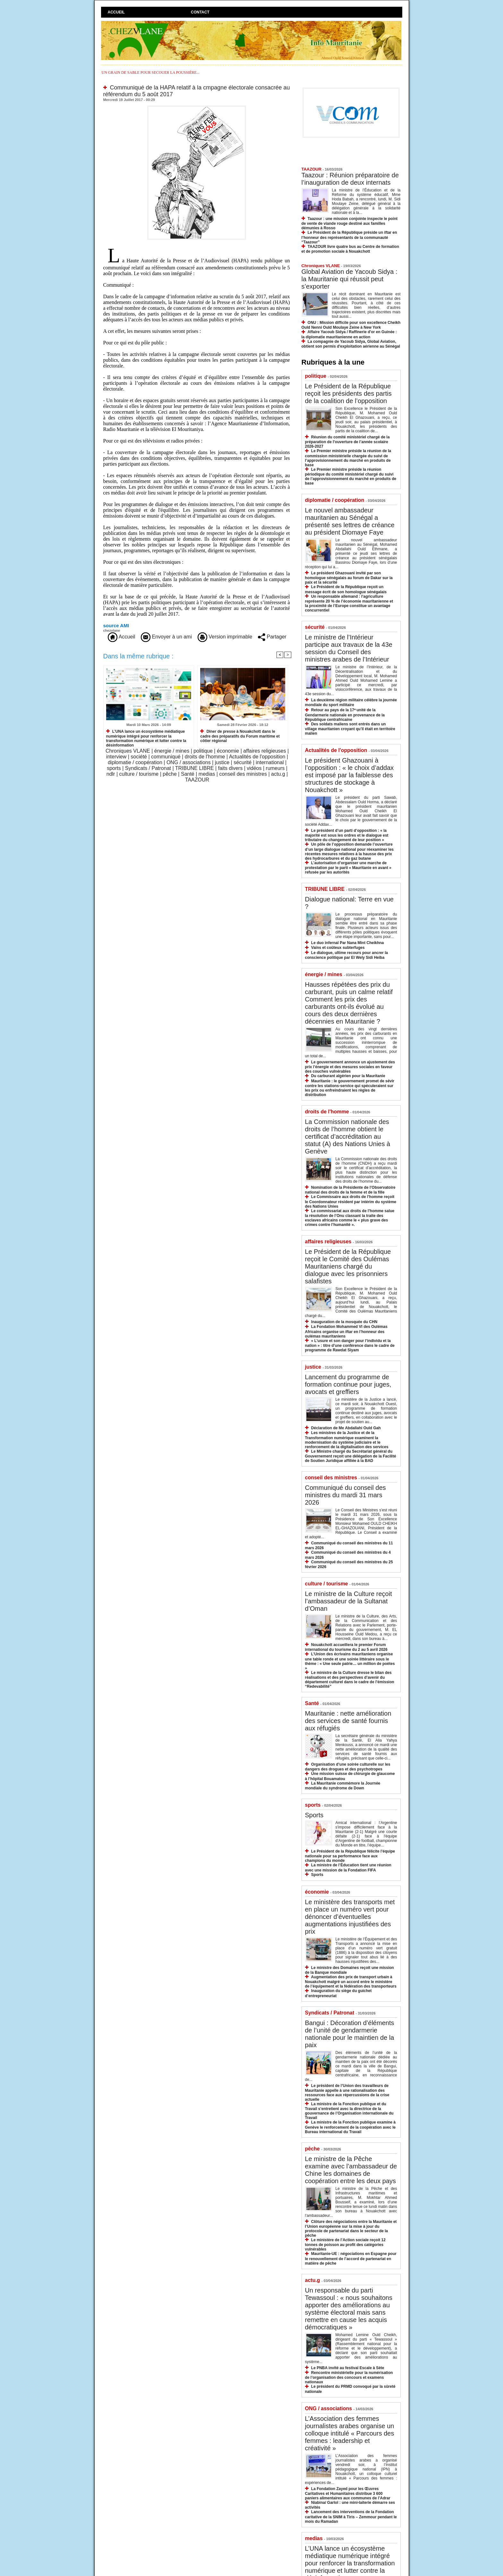 This screenshot has width=503, height=2576. Describe the element at coordinates (342, 1785) in the screenshot. I see `La Mauritanie commémore la Journée mondiale du syndrome de Down` at that location.